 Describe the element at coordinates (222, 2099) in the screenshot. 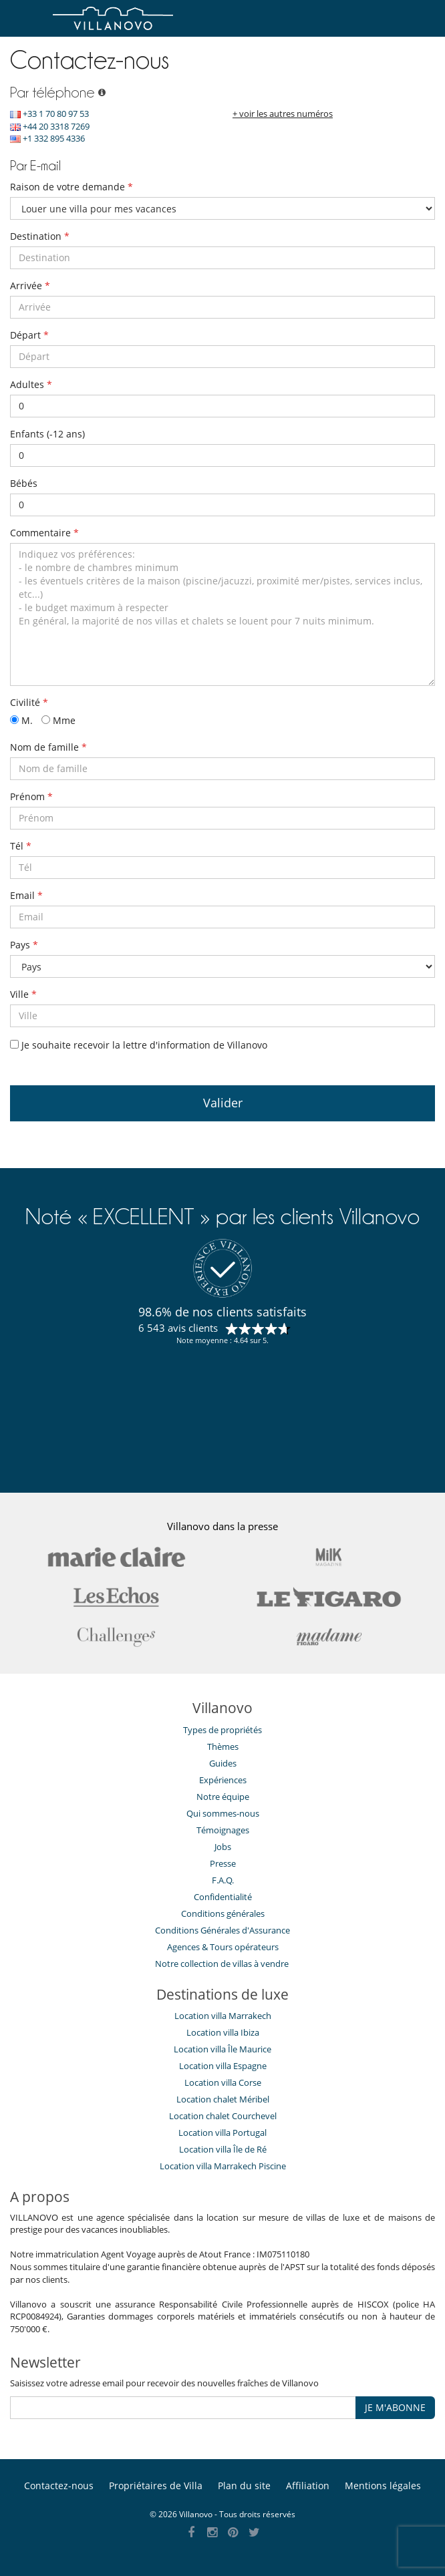

I see `Location chalet Méribel` at that location.